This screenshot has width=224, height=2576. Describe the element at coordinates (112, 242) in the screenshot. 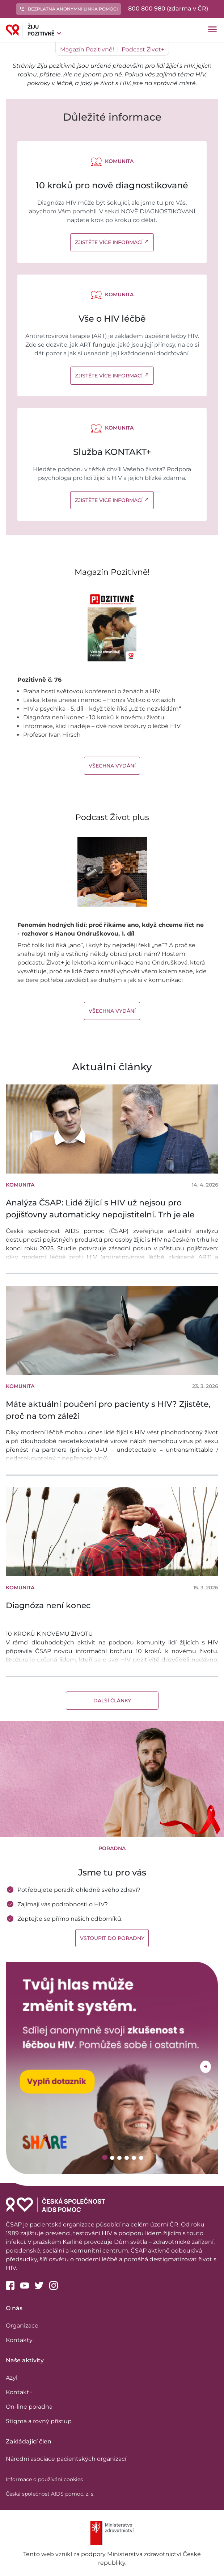

I see `Zjistěte více informací` at that location.